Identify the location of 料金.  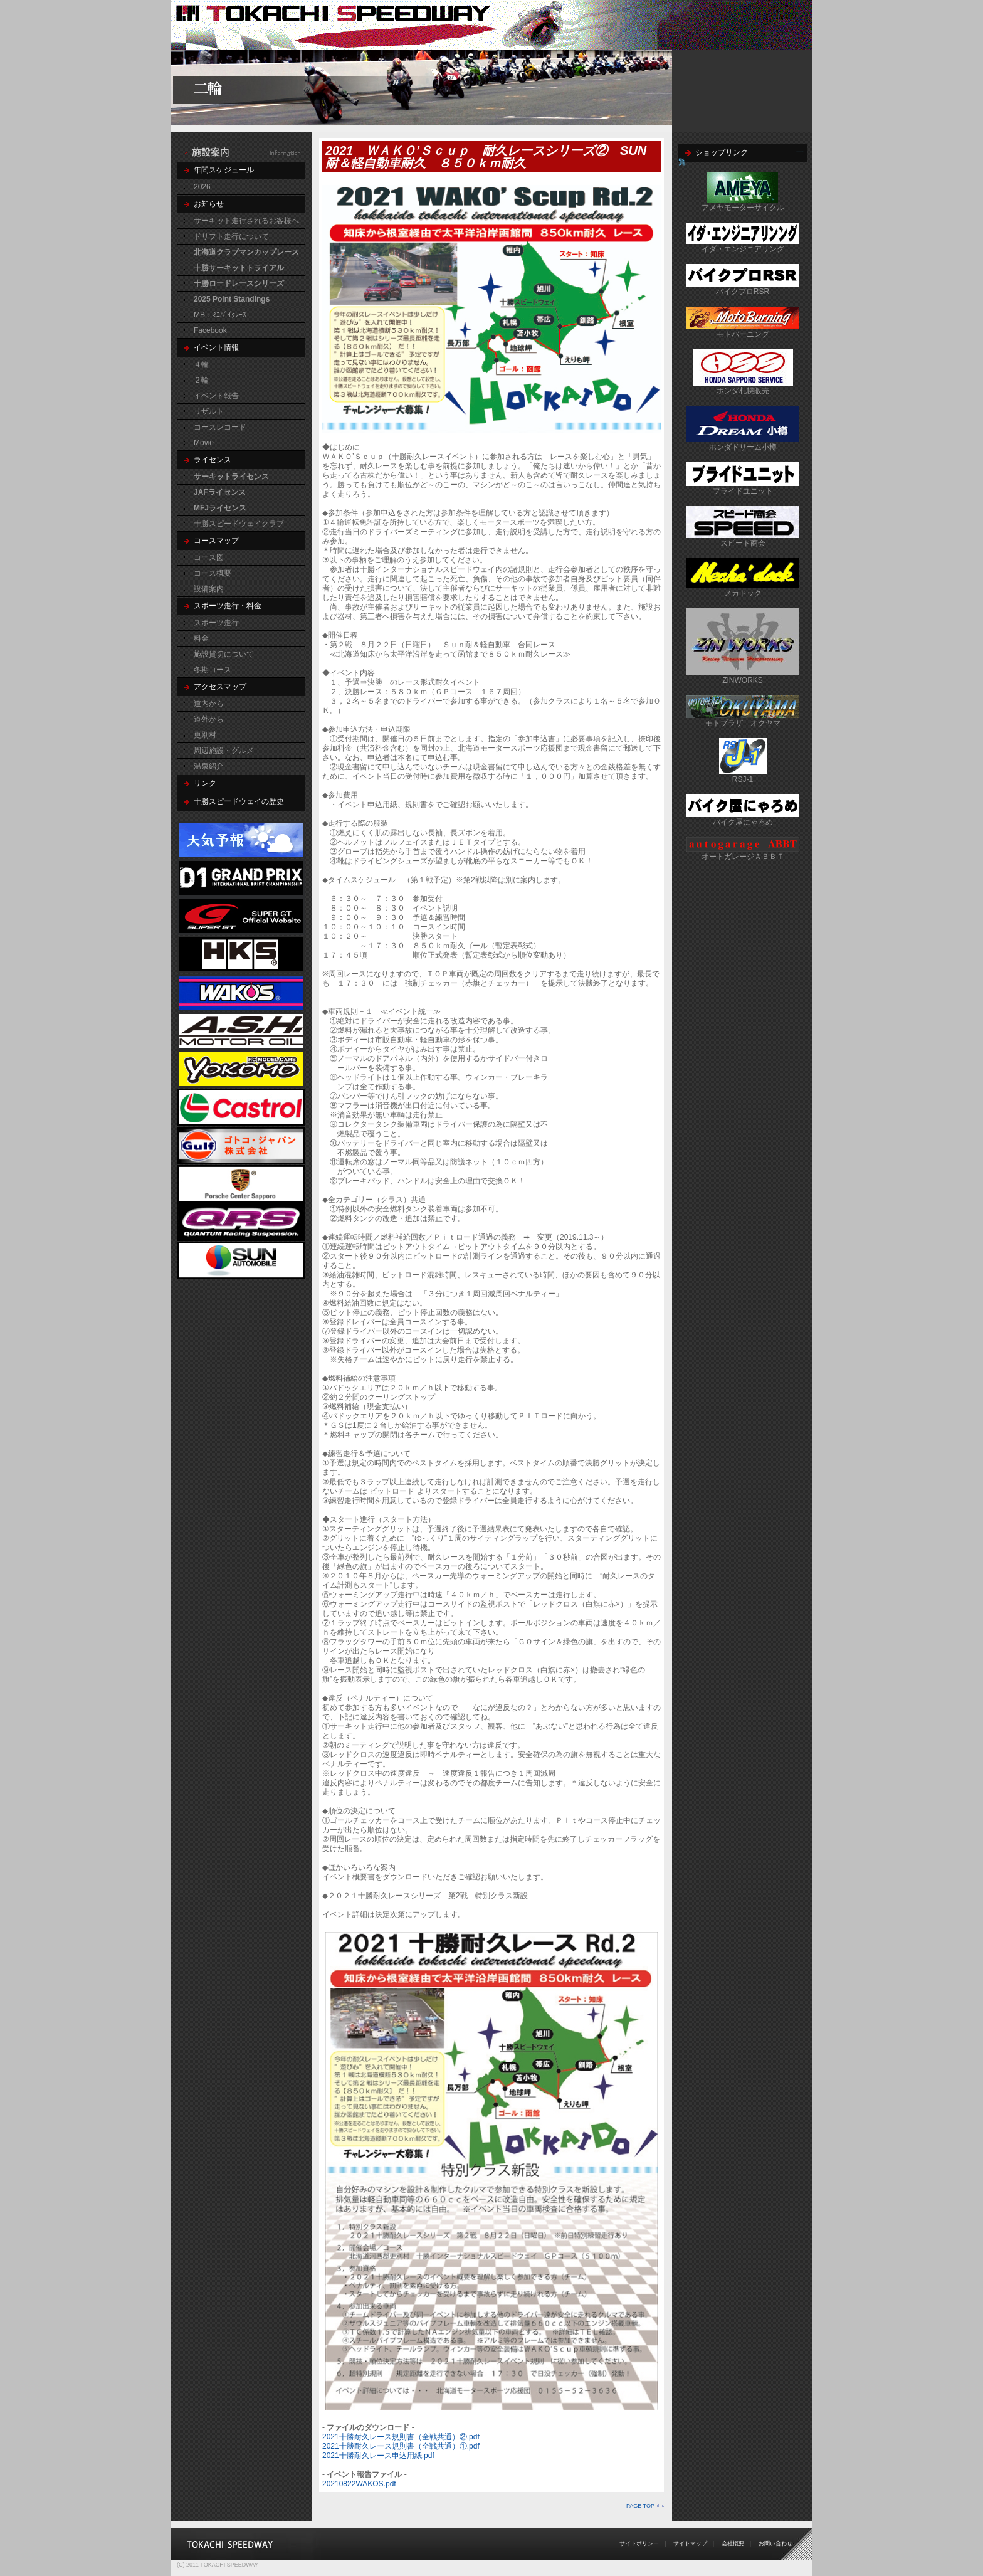
(201, 638).